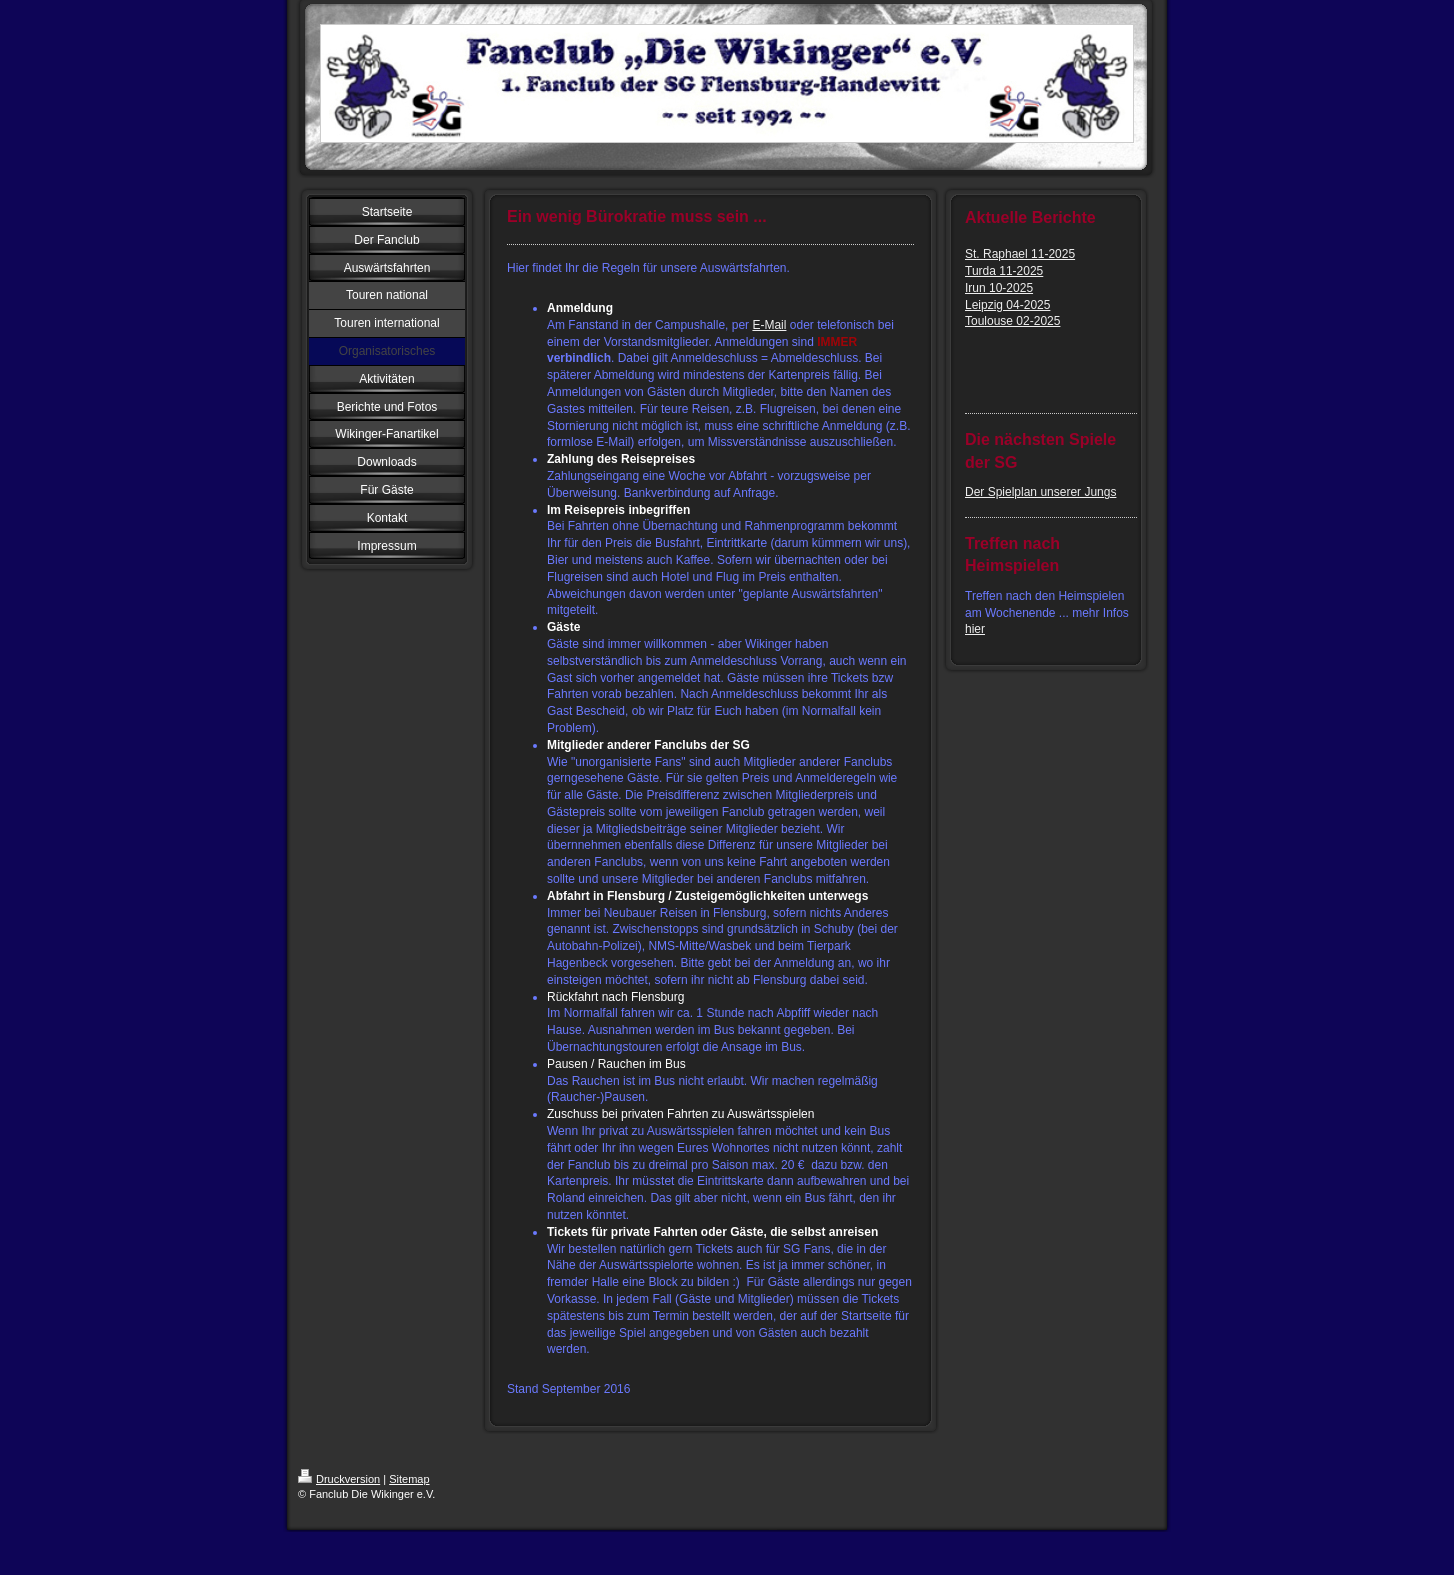 This screenshot has height=1575, width=1454. What do you see at coordinates (1007, 305) in the screenshot?
I see `Leipzig 04-2025` at bounding box center [1007, 305].